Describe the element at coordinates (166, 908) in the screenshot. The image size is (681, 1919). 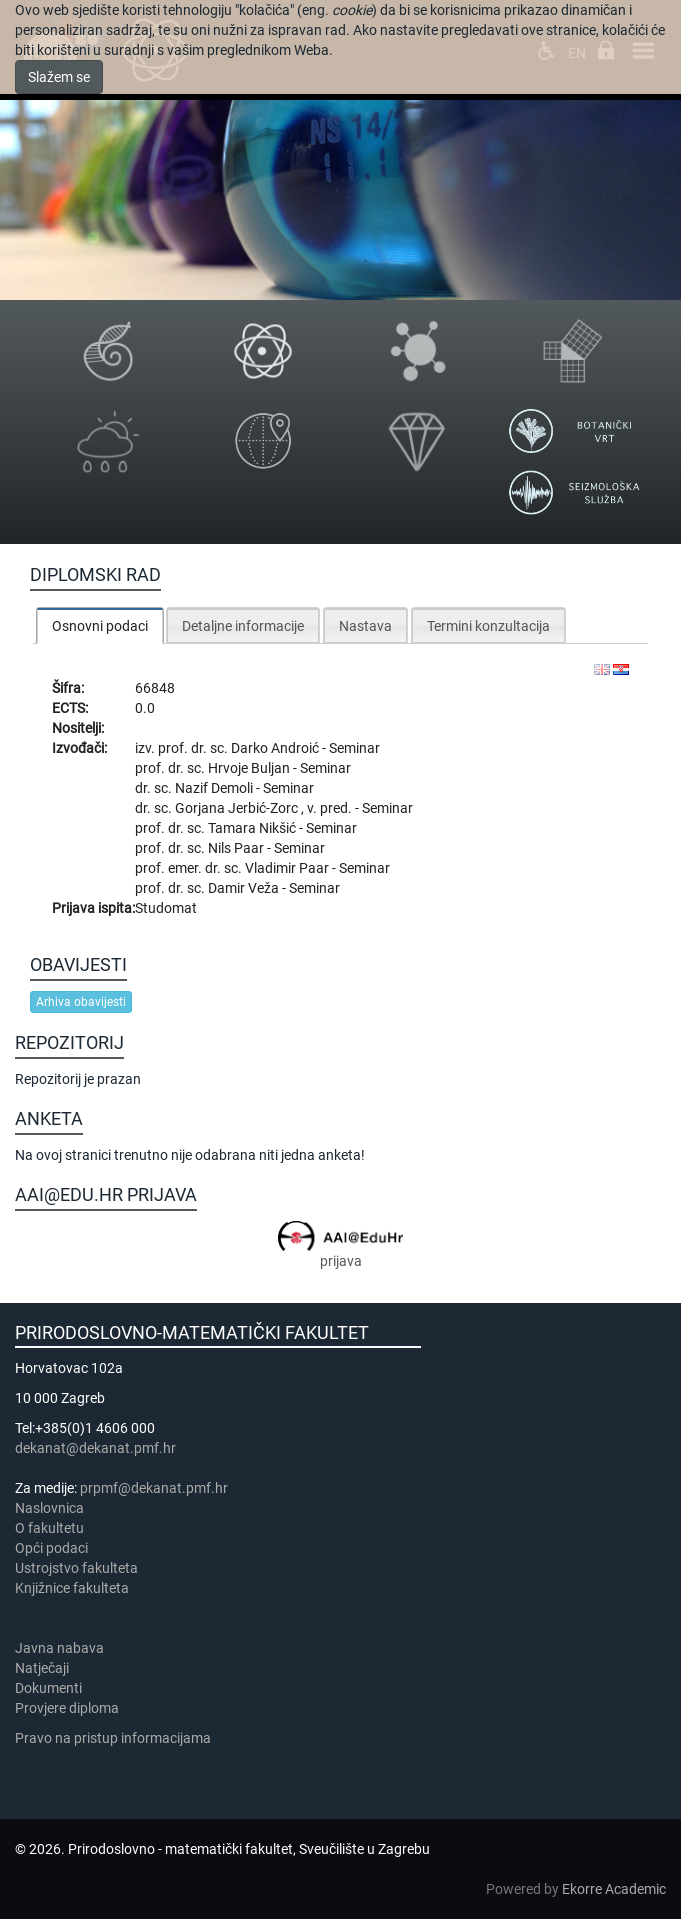
I see `Studomat` at that location.